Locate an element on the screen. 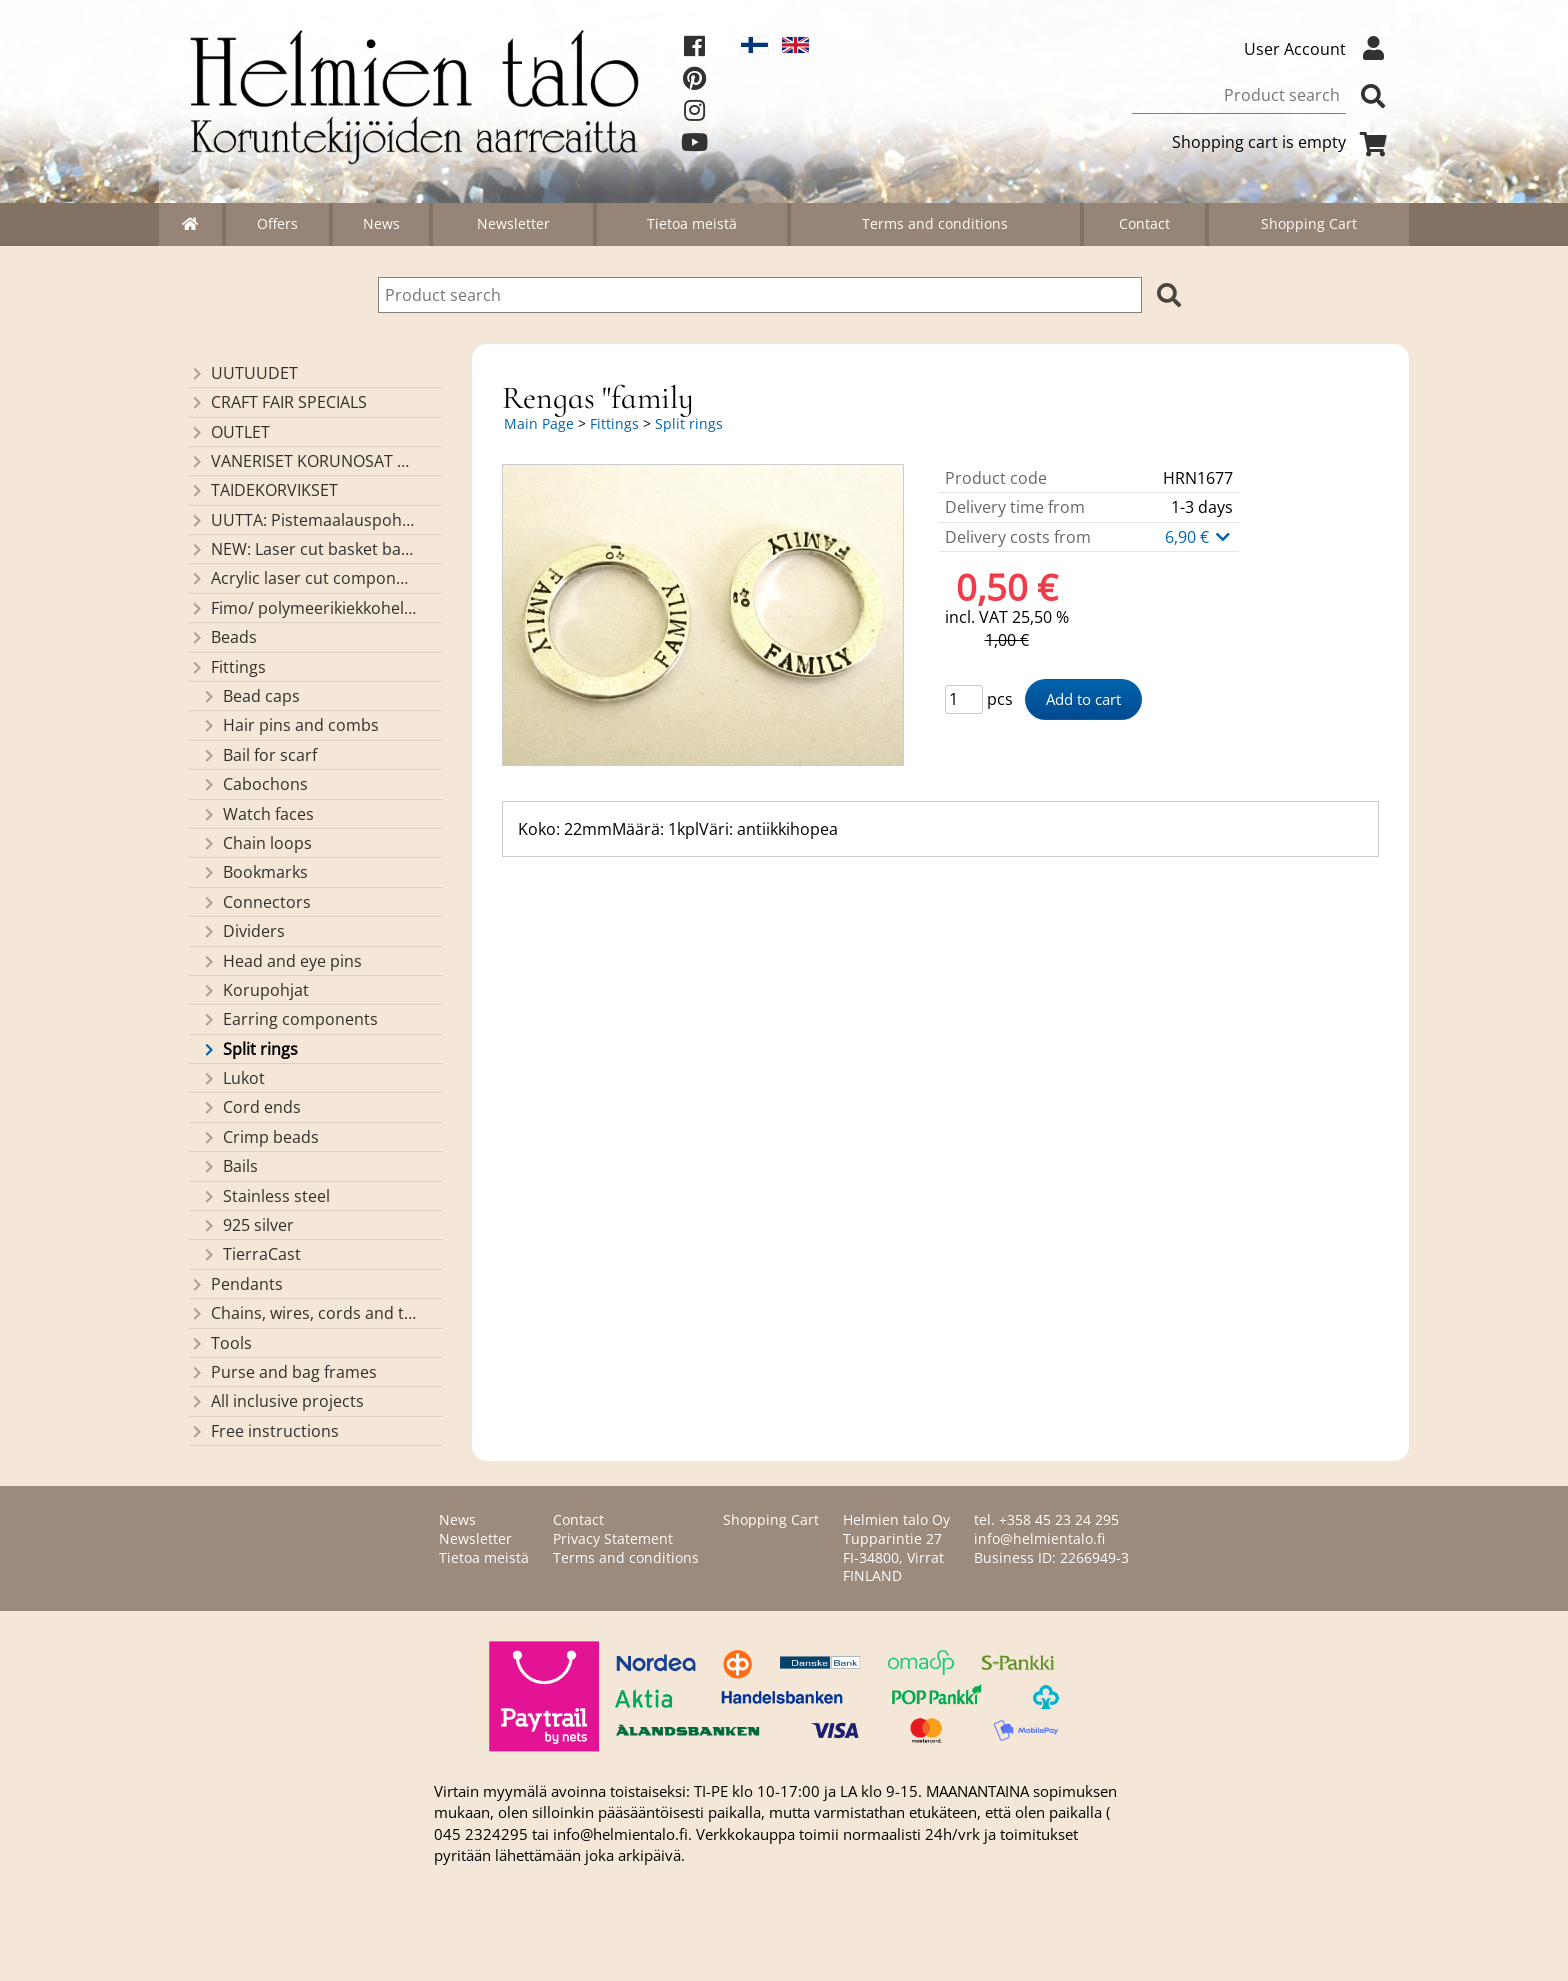  TAIDEKORVIKSET is located at coordinates (263, 490).